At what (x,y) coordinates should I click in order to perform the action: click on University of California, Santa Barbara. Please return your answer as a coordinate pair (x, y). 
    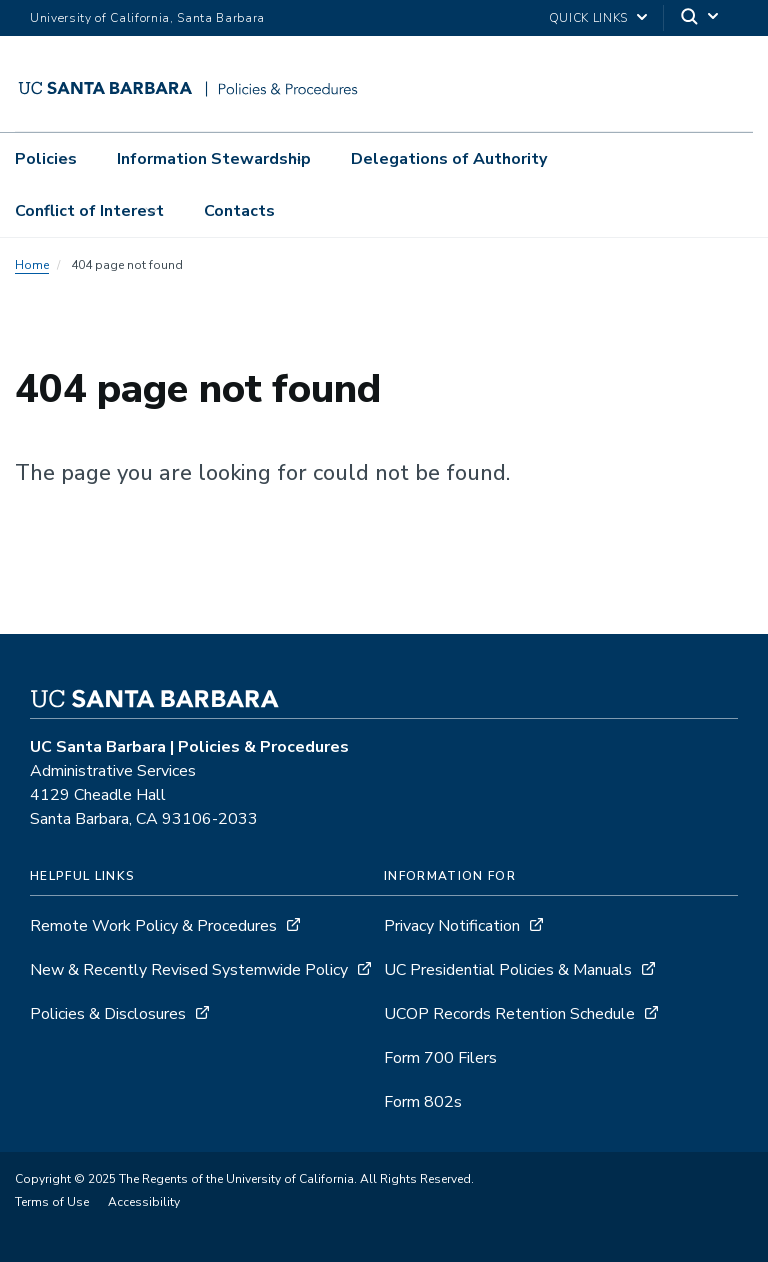
    Looking at the image, I should click on (147, 18).